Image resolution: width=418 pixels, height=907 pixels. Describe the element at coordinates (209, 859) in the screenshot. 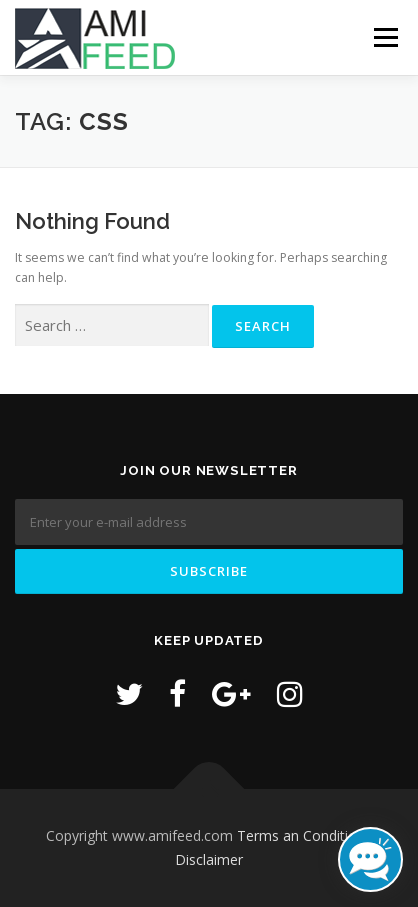

I see `Disclaimer` at that location.